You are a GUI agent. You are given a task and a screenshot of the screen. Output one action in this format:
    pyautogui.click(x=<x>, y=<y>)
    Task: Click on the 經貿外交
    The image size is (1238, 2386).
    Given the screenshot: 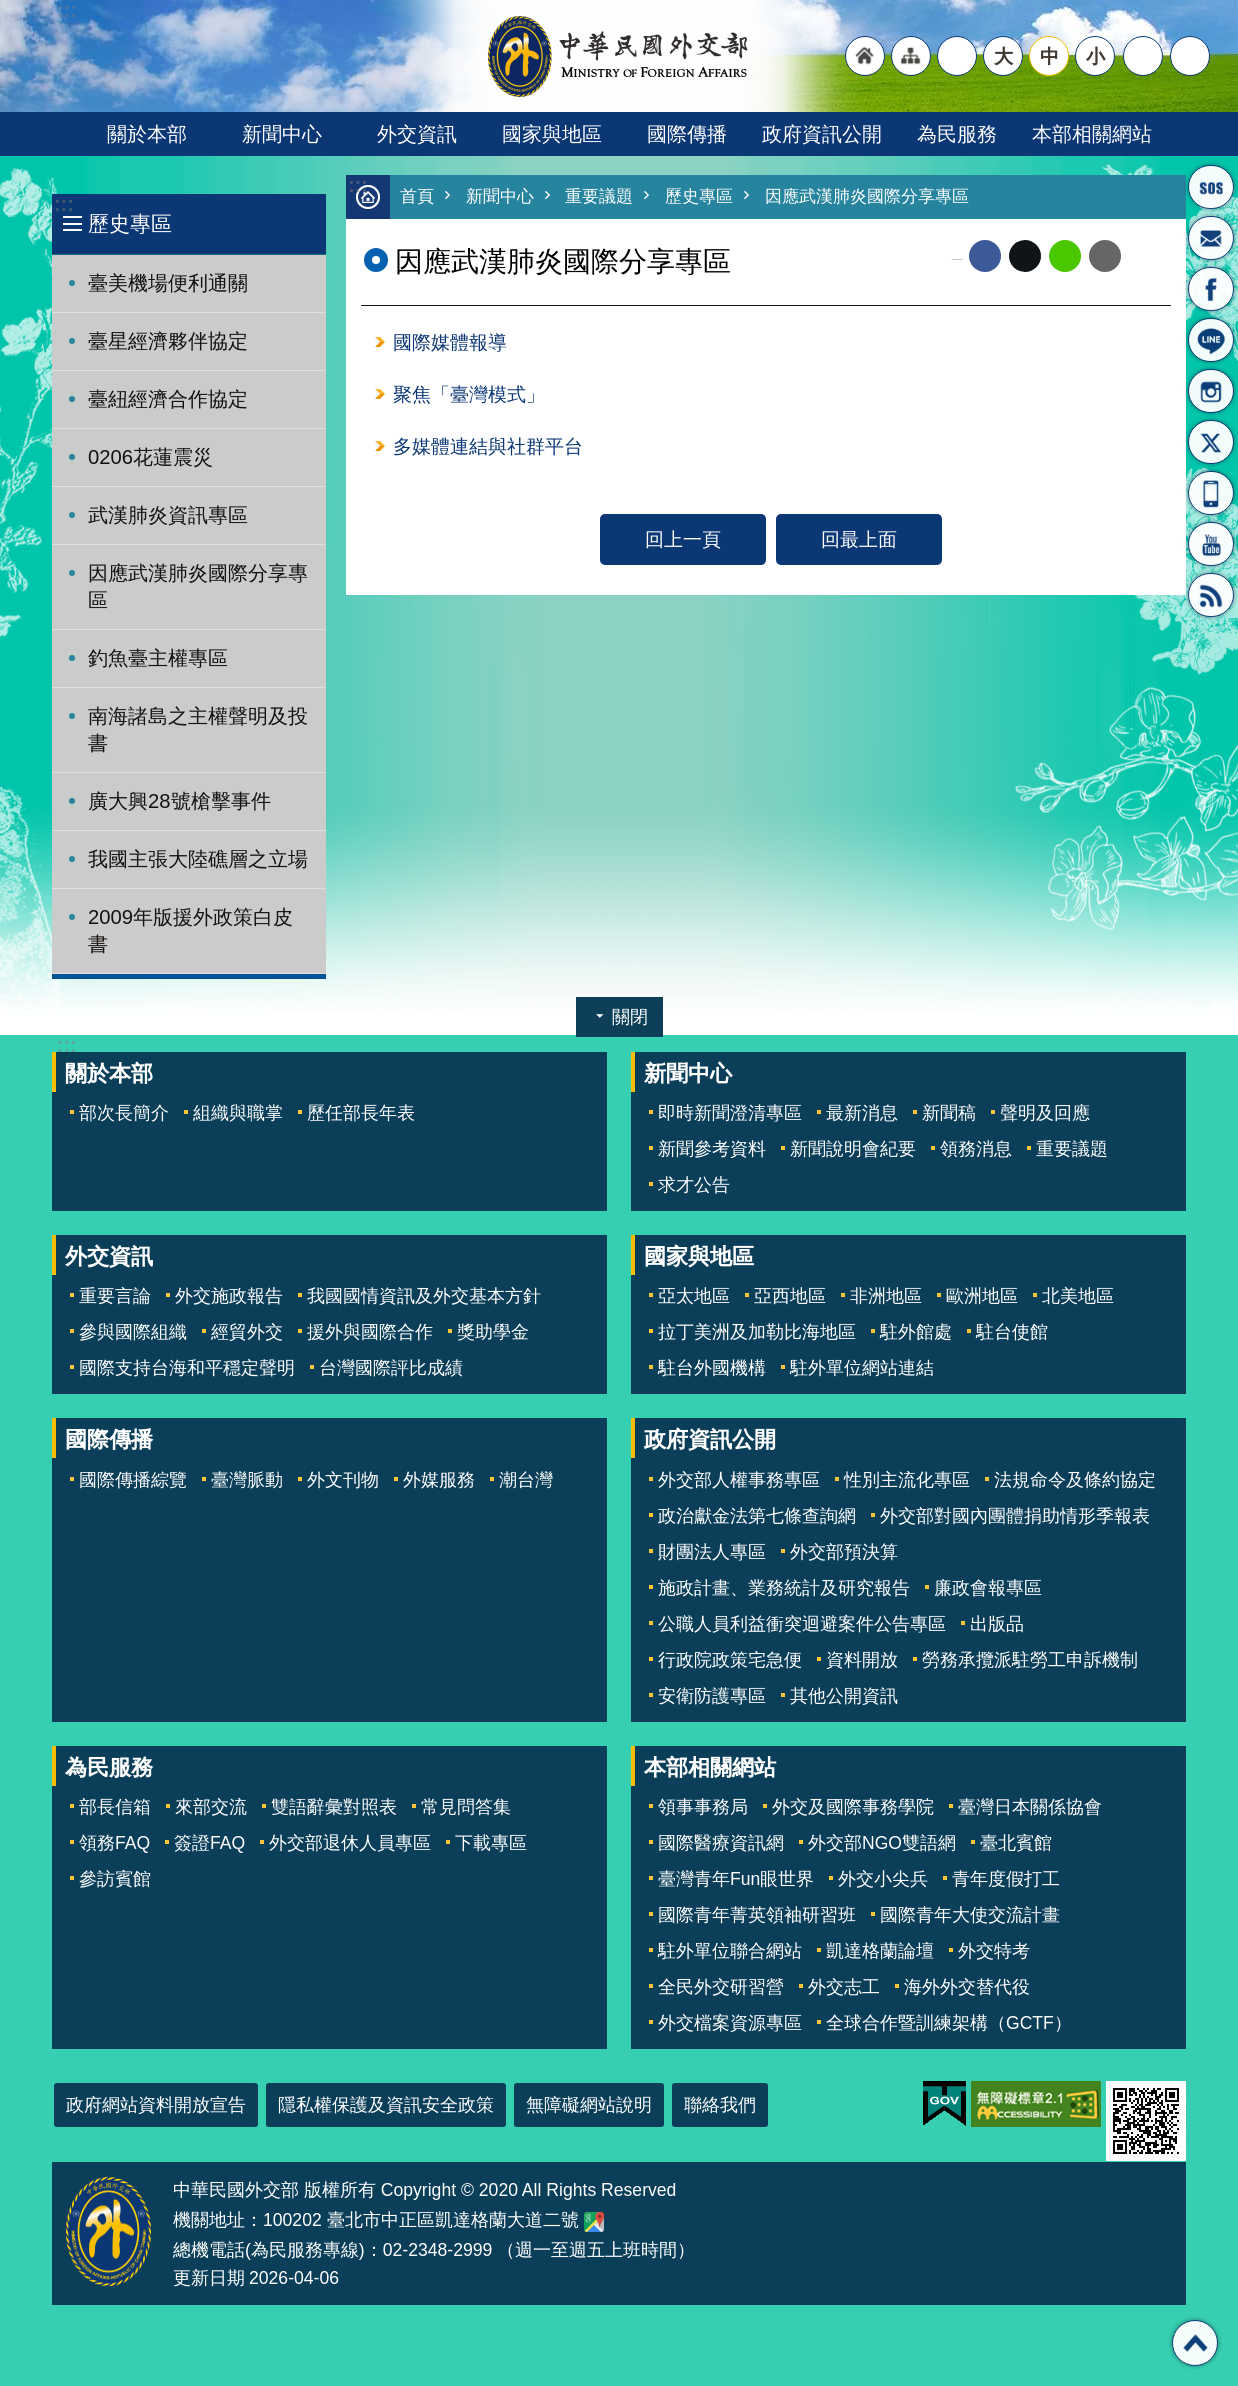 What is the action you would take?
    pyautogui.click(x=247, y=1332)
    